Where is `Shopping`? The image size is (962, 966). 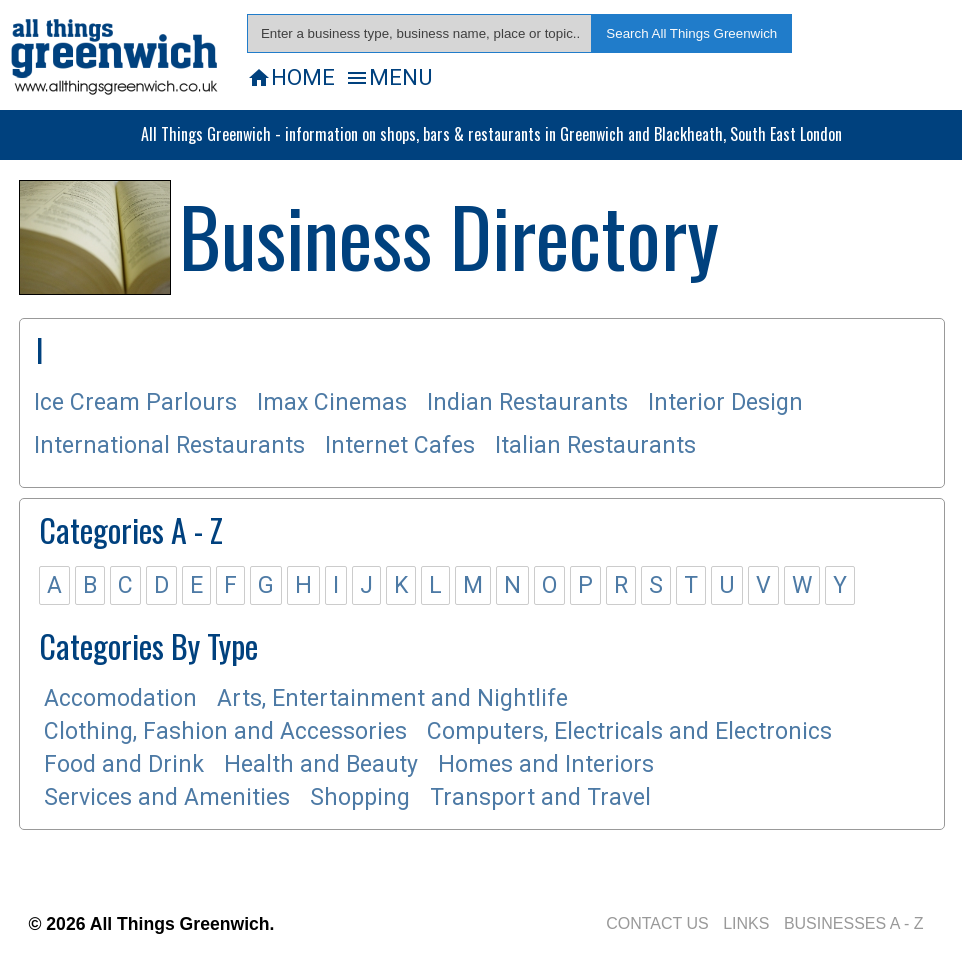 Shopping is located at coordinates (360, 797).